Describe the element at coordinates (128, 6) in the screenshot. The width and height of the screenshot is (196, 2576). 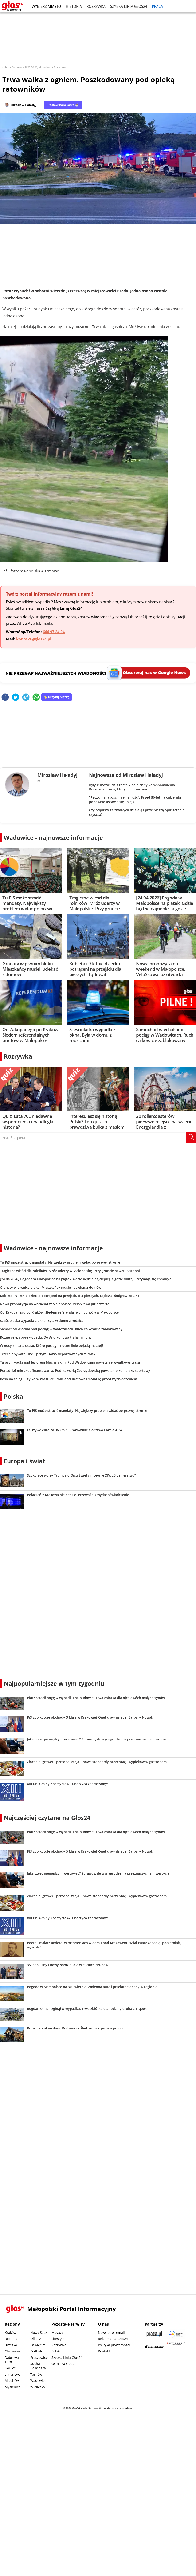
I see `Szybka Linia Głos24` at that location.